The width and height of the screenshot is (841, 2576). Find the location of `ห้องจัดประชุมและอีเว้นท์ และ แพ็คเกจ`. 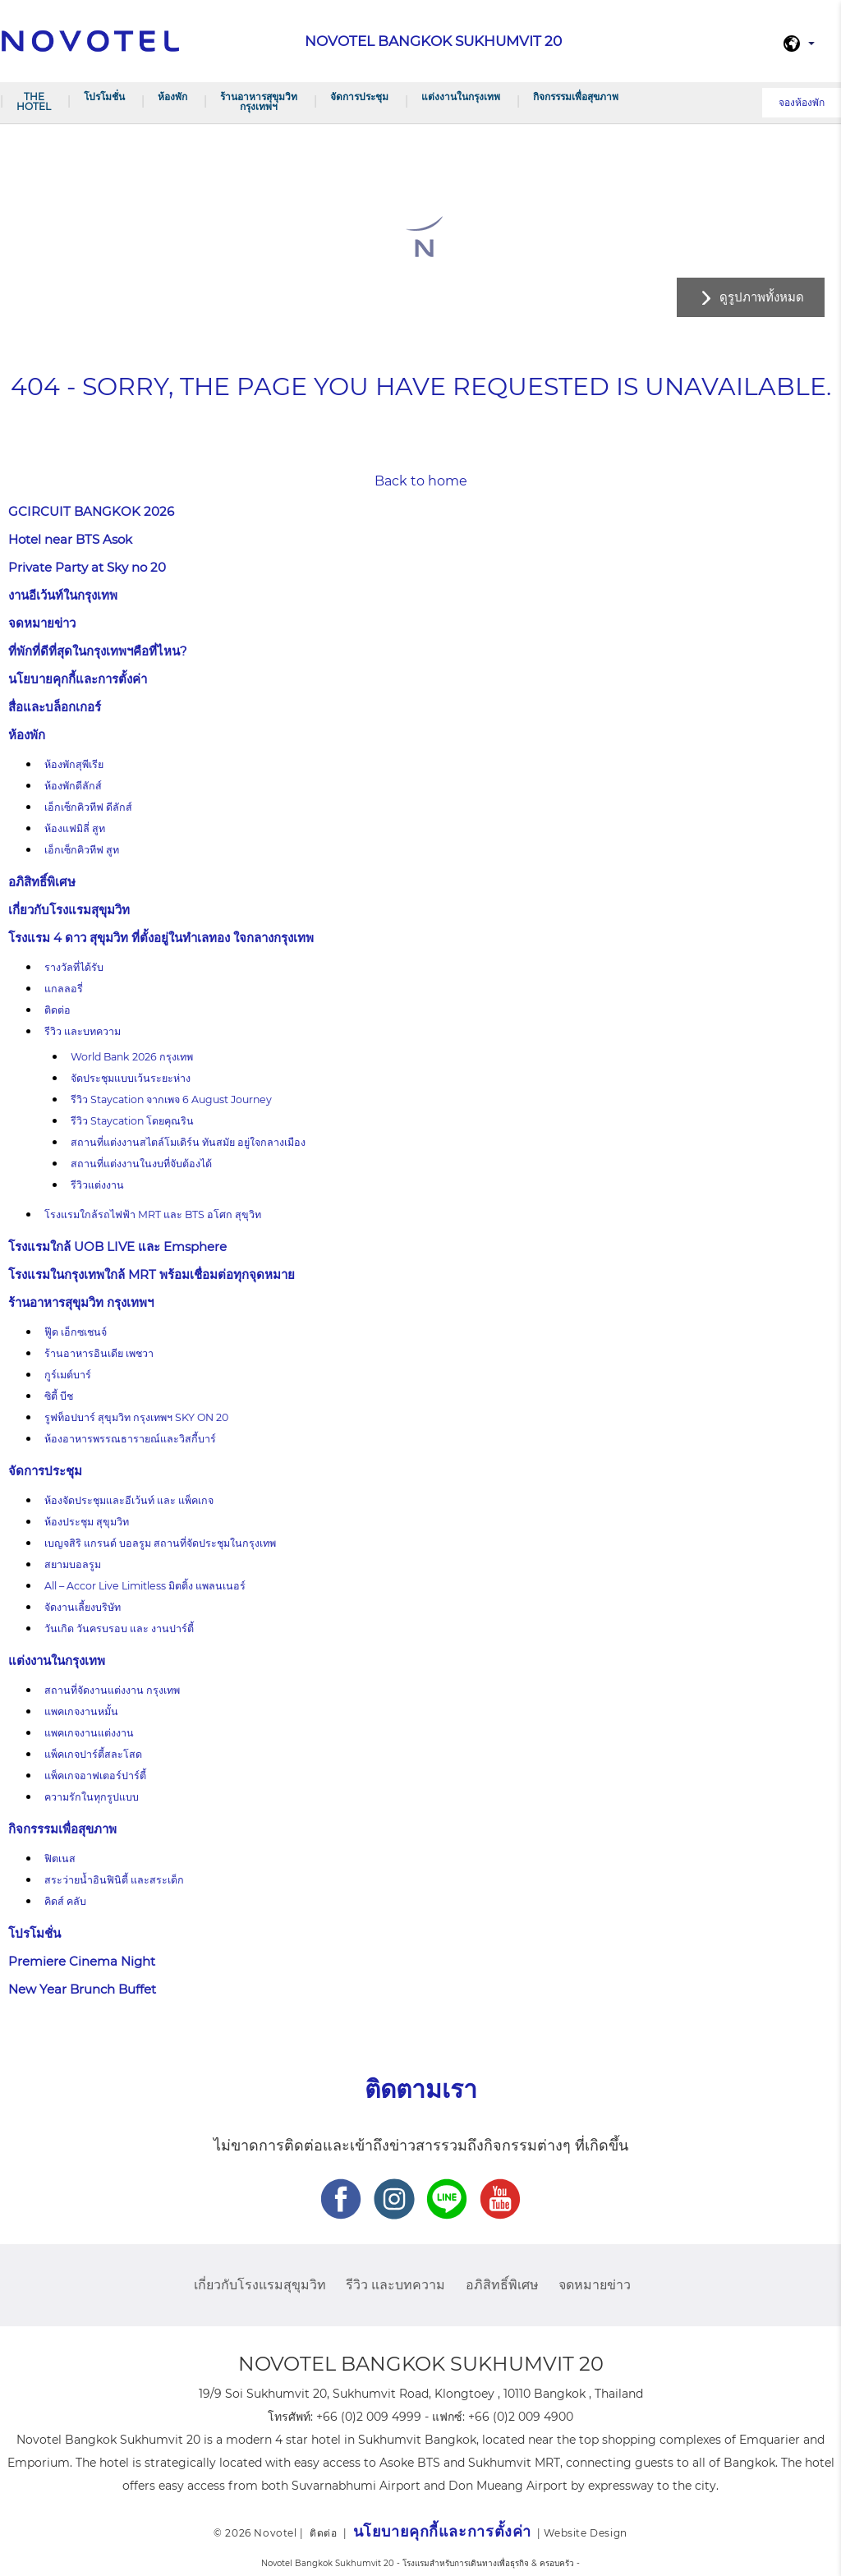

ห้องจัดประชุมและอีเว้นท์ และ แพ็คเกจ is located at coordinates (129, 1500).